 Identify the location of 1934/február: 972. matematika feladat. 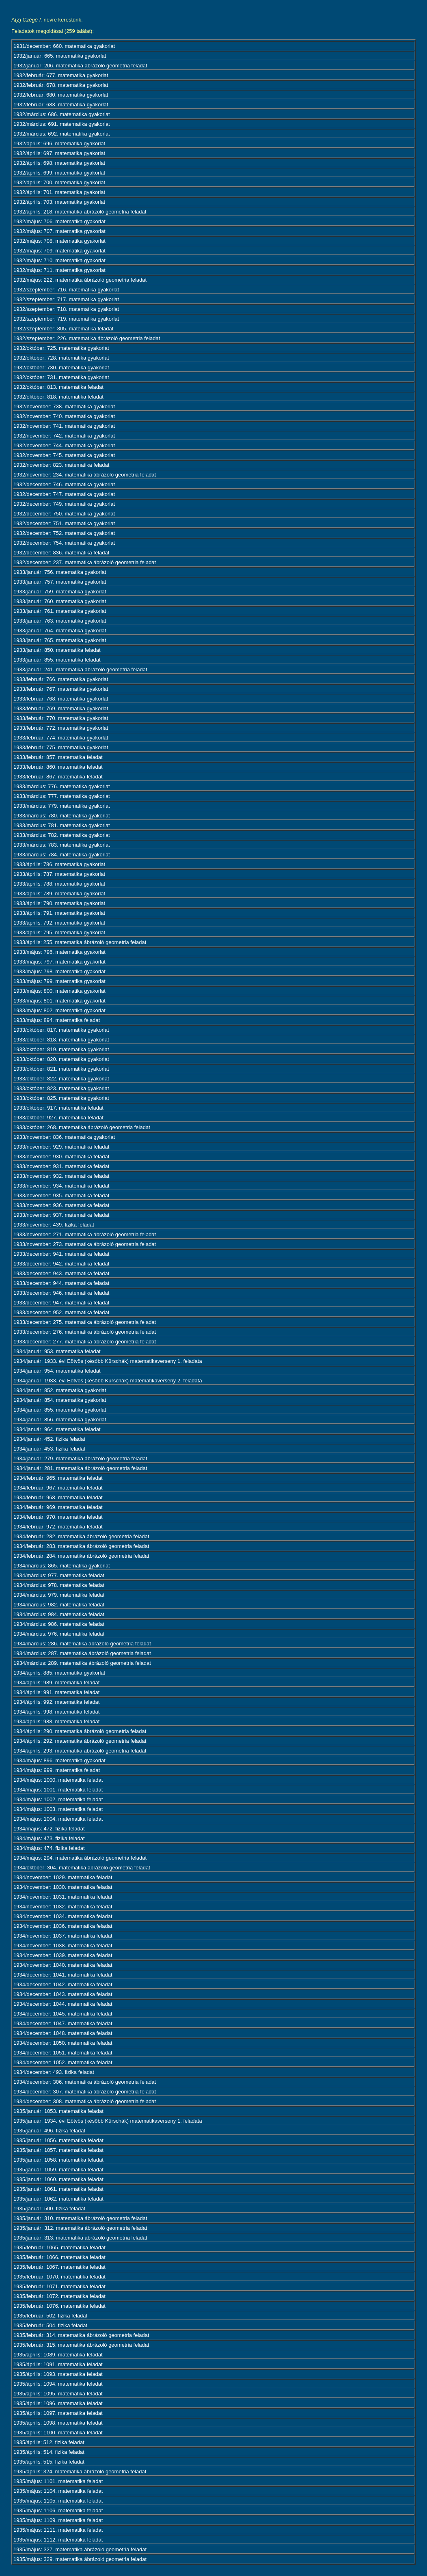
(58, 1527).